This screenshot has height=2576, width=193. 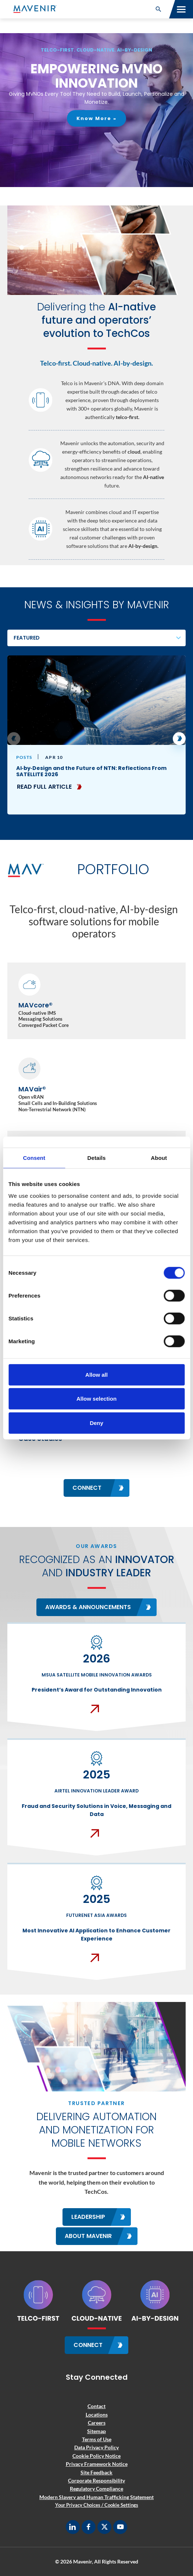 I want to click on Sitemap, so click(x=96, y=2431).